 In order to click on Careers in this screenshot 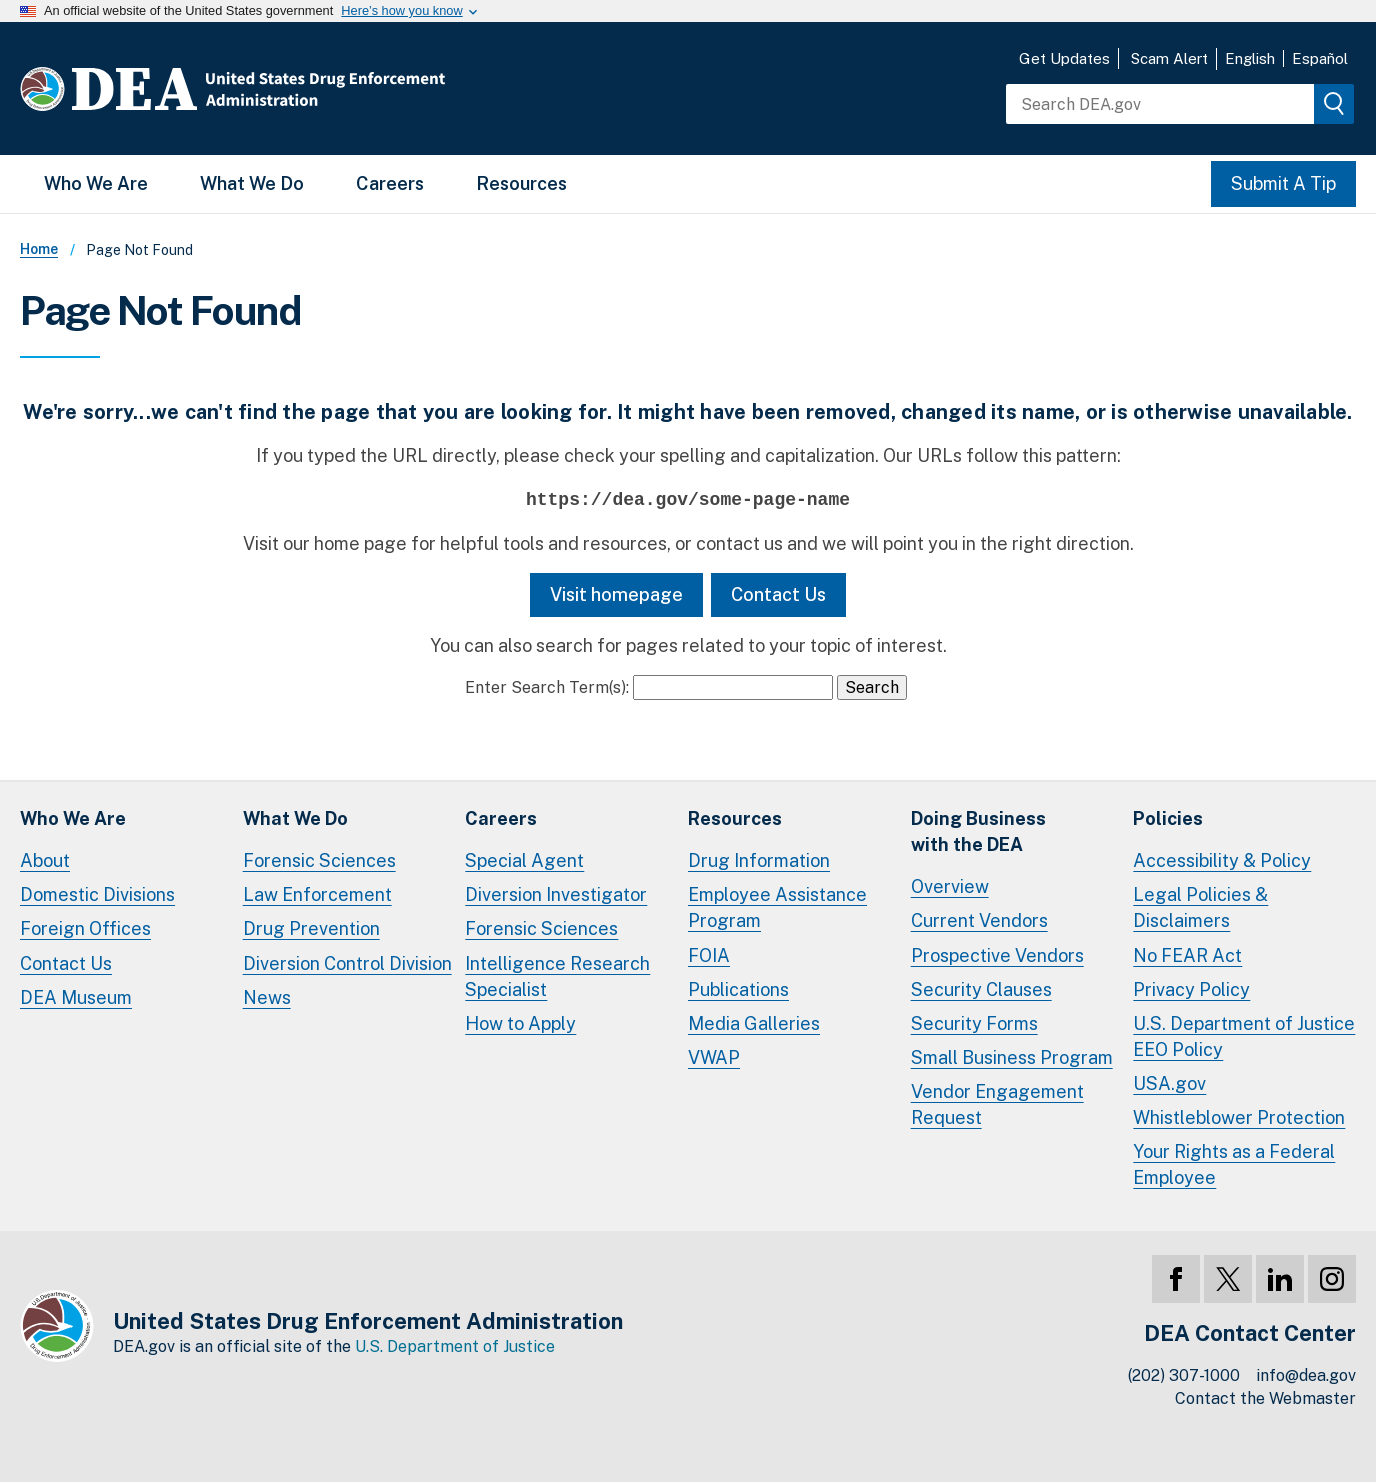, I will do `click(390, 183)`.